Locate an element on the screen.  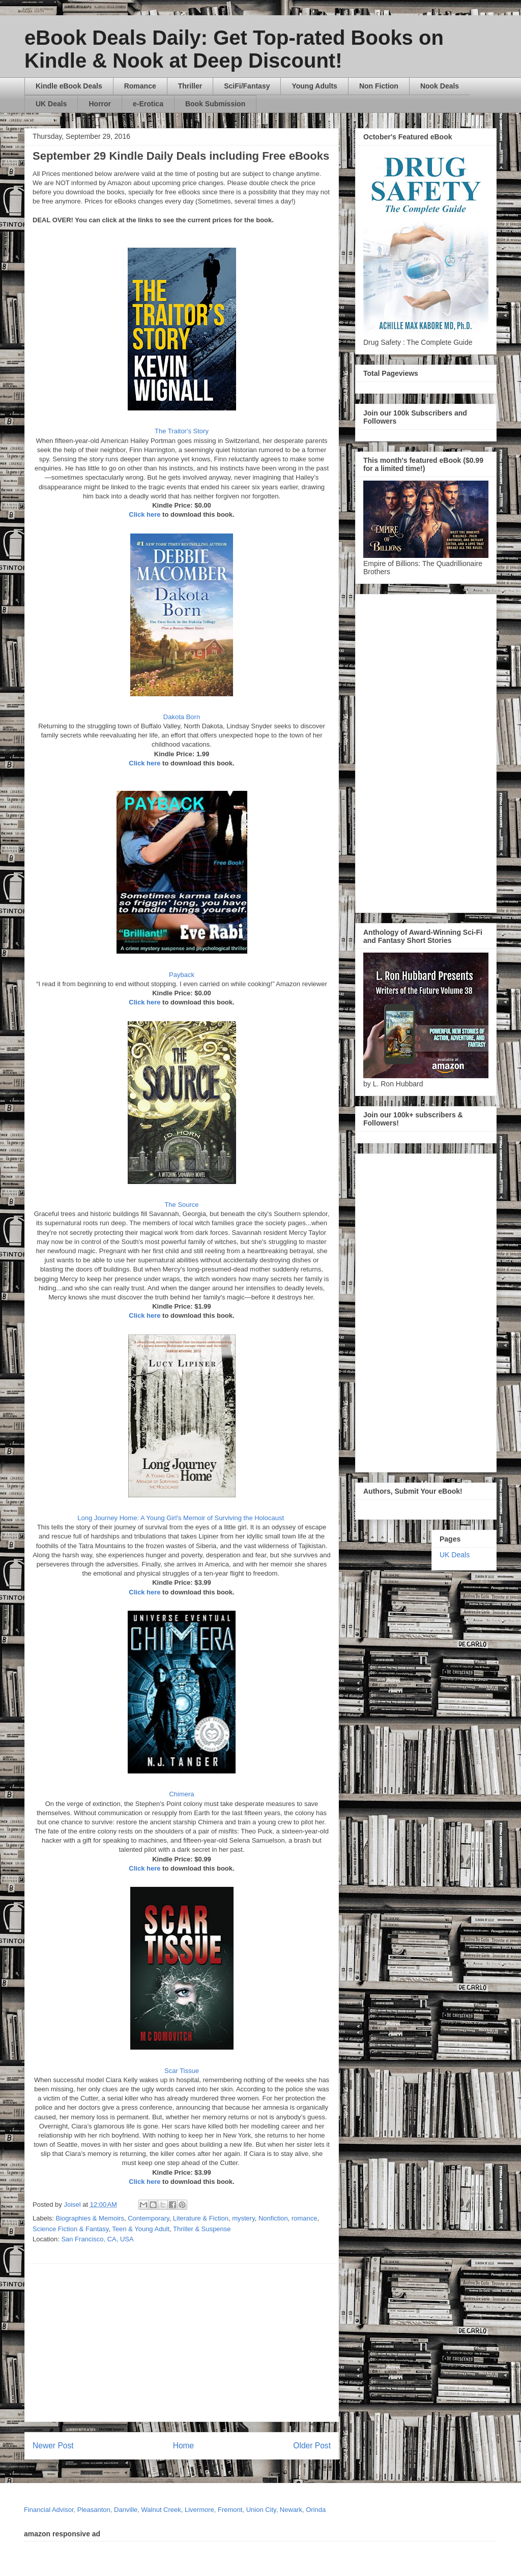
Horror is located at coordinates (100, 104).